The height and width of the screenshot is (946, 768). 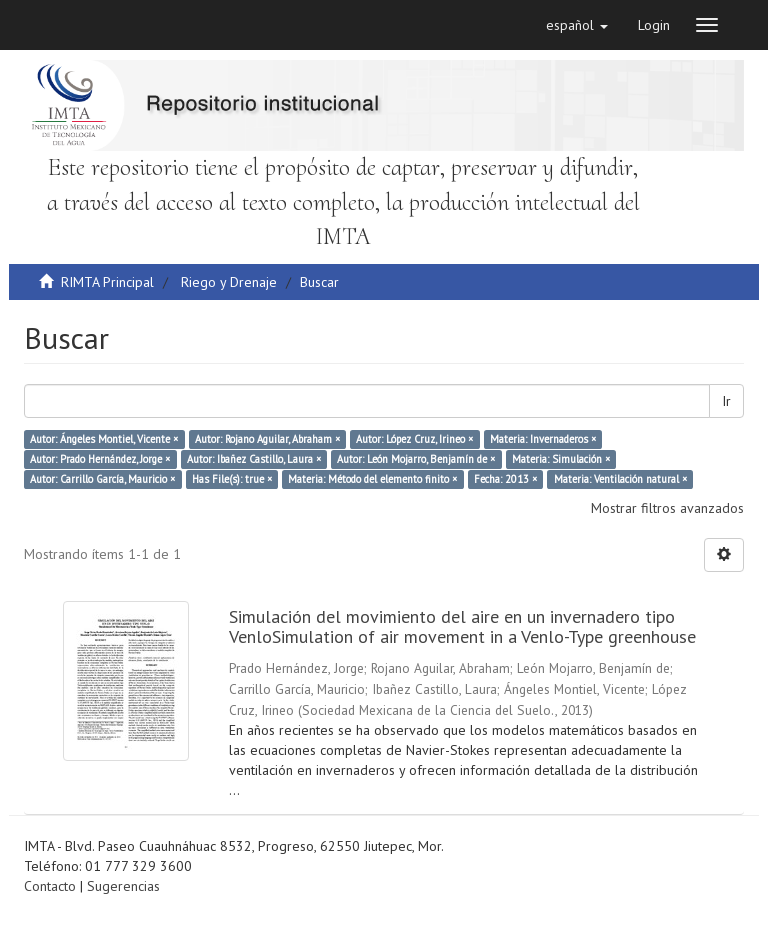 What do you see at coordinates (577, 25) in the screenshot?
I see `[button]` at bounding box center [577, 25].